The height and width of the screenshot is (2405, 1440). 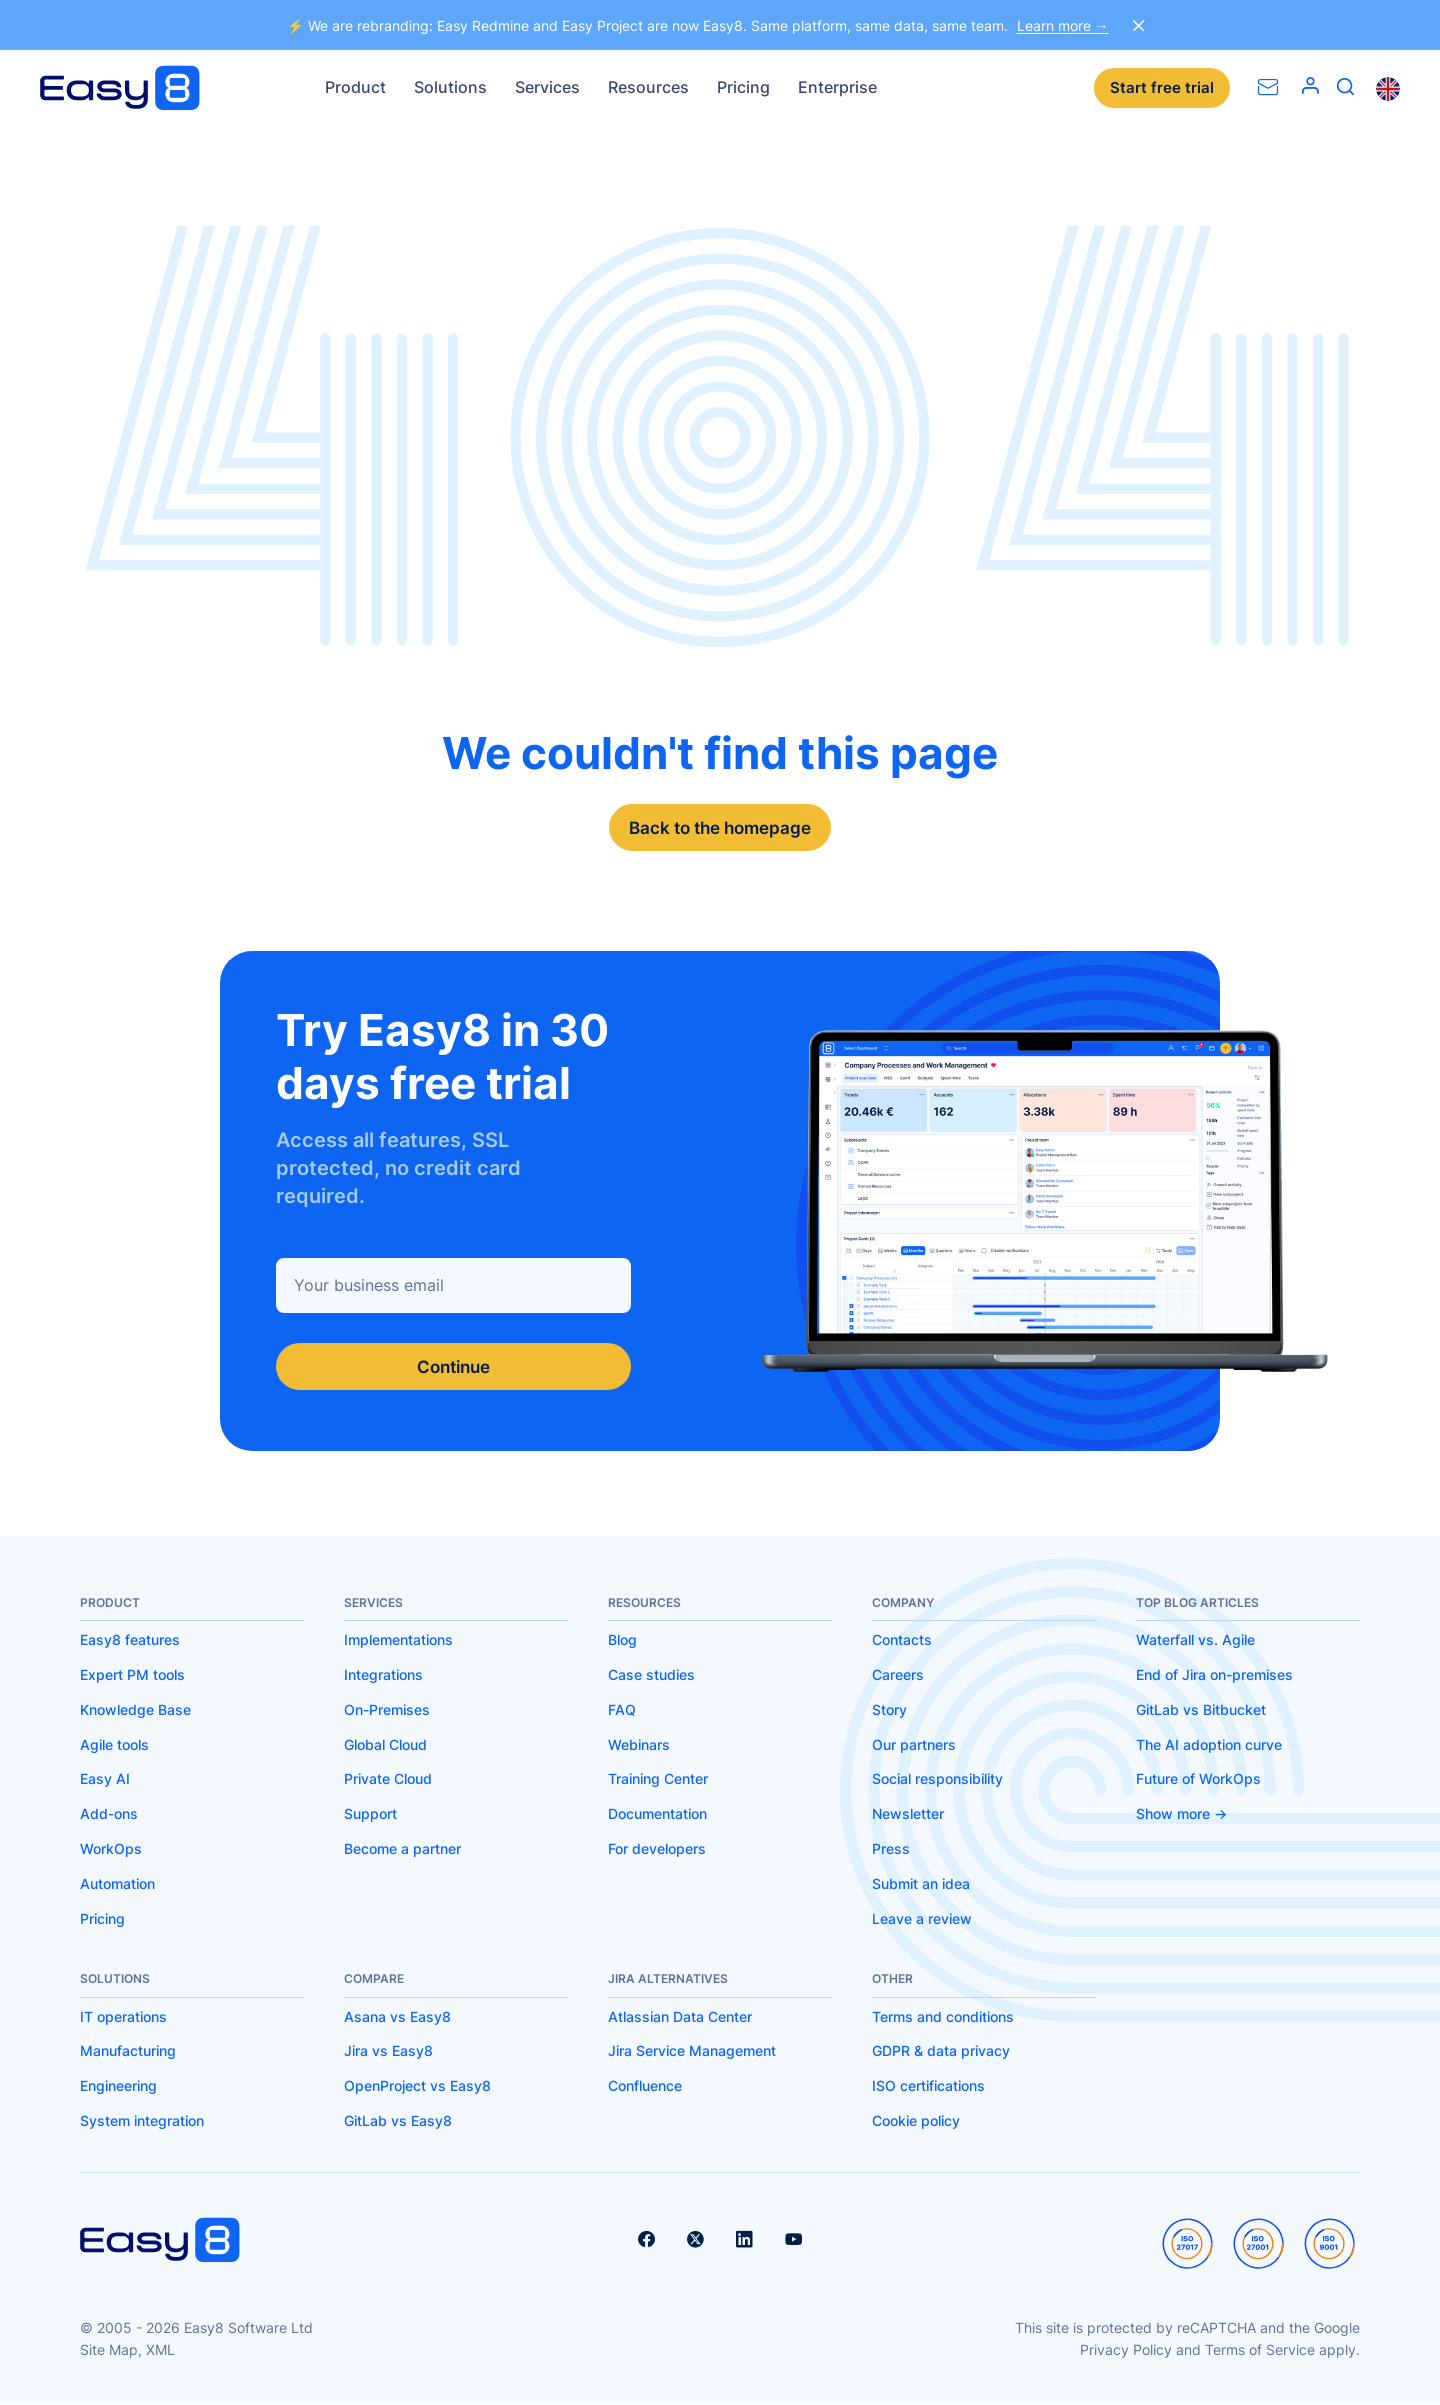 I want to click on Asana vs Easy8, so click(x=397, y=2017).